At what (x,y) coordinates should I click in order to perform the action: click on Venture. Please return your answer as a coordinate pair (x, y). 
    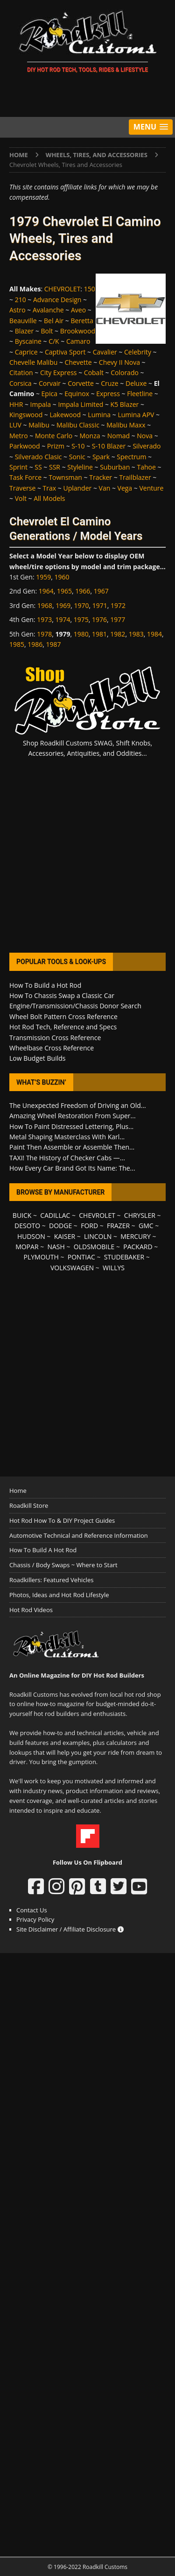
    Looking at the image, I should click on (151, 488).